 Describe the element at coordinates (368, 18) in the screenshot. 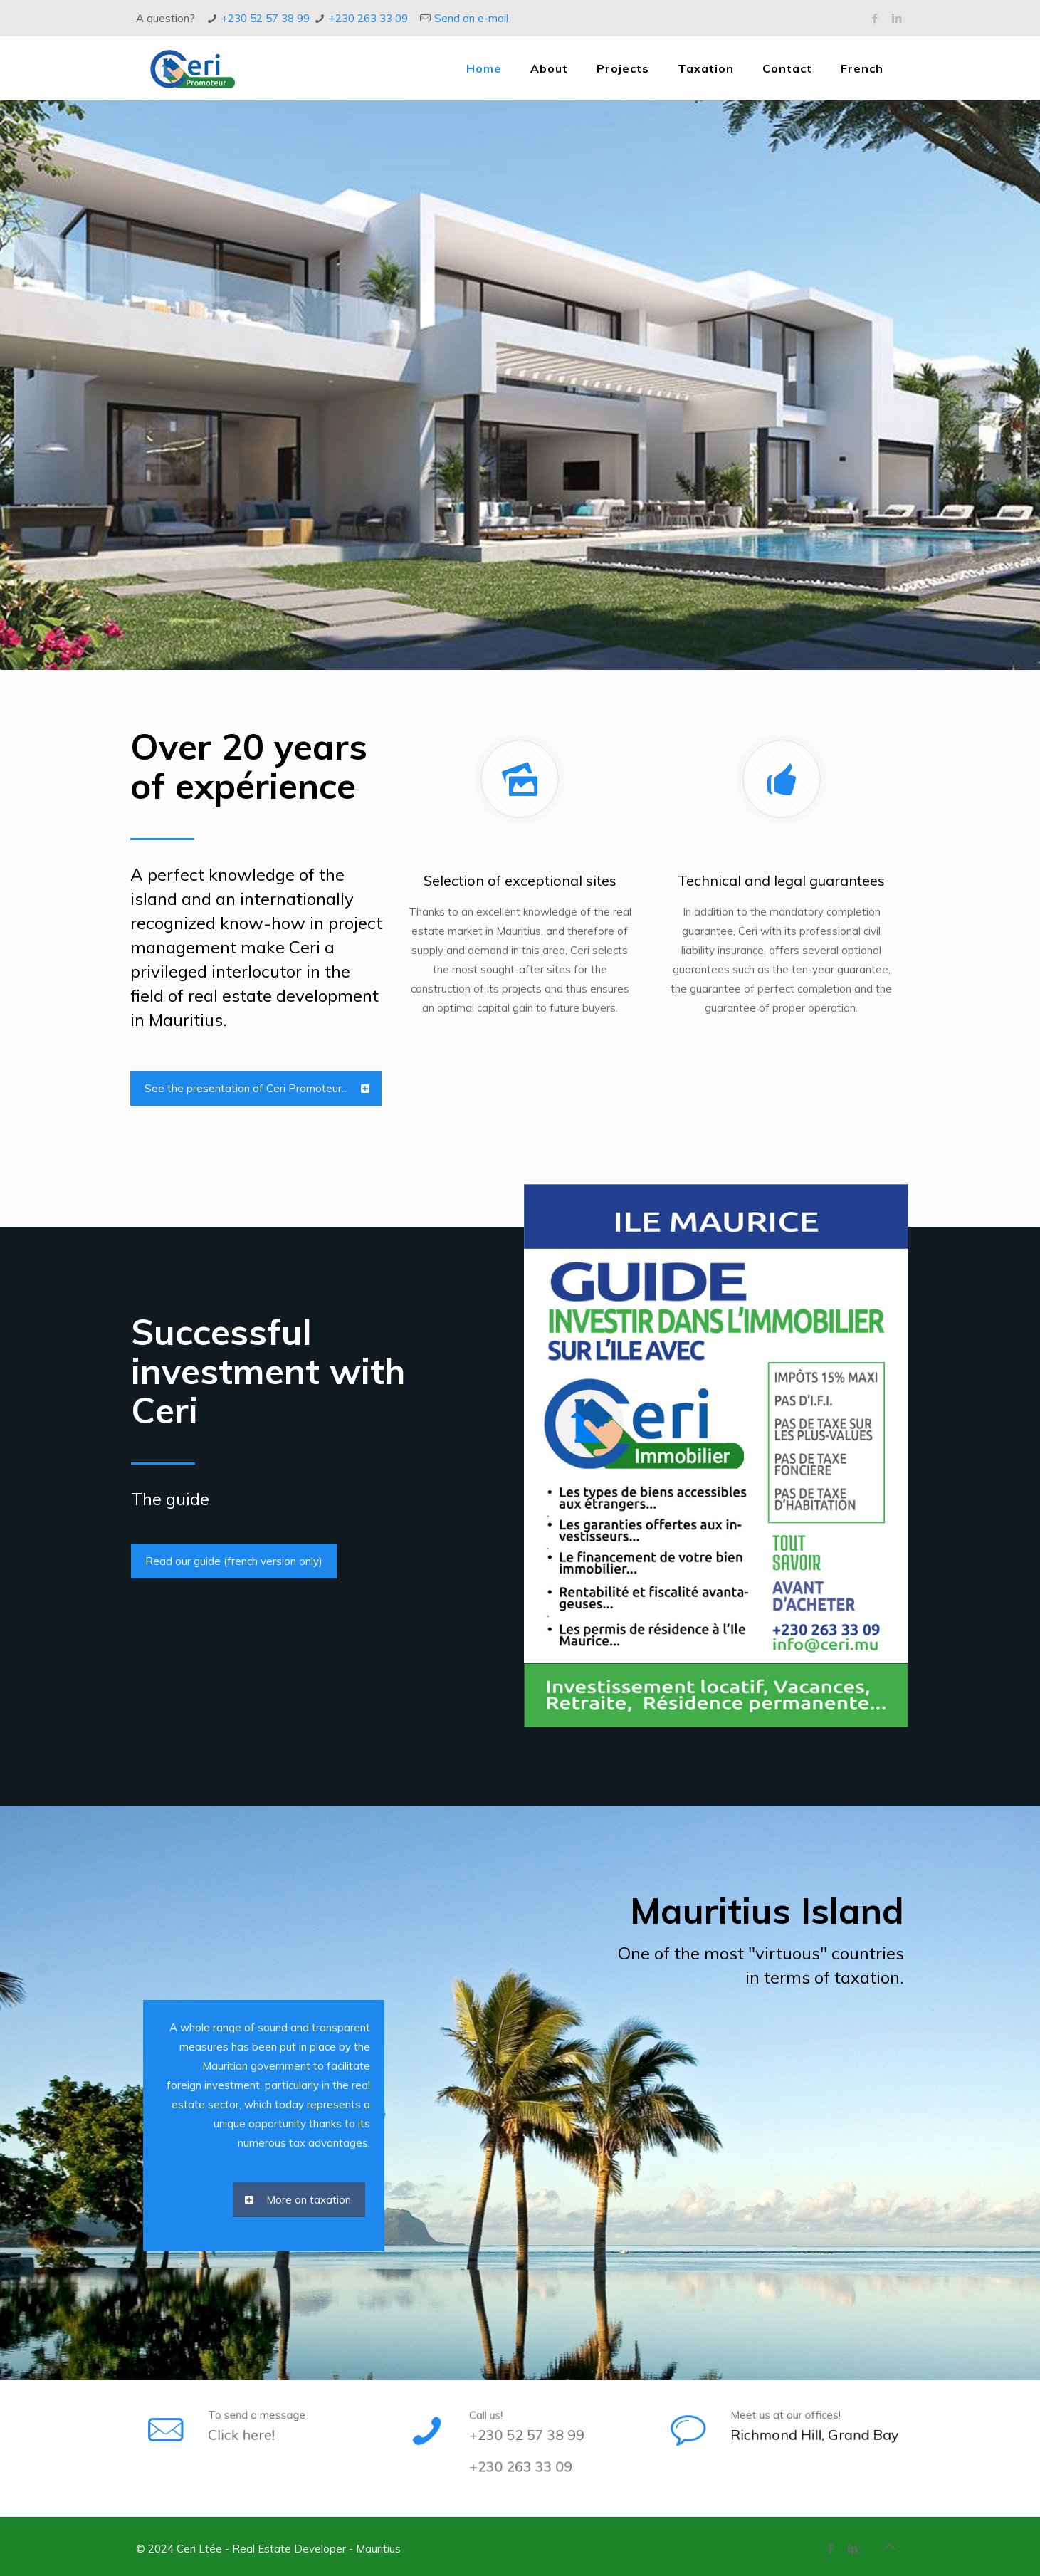

I see `+230 263 33 09` at that location.